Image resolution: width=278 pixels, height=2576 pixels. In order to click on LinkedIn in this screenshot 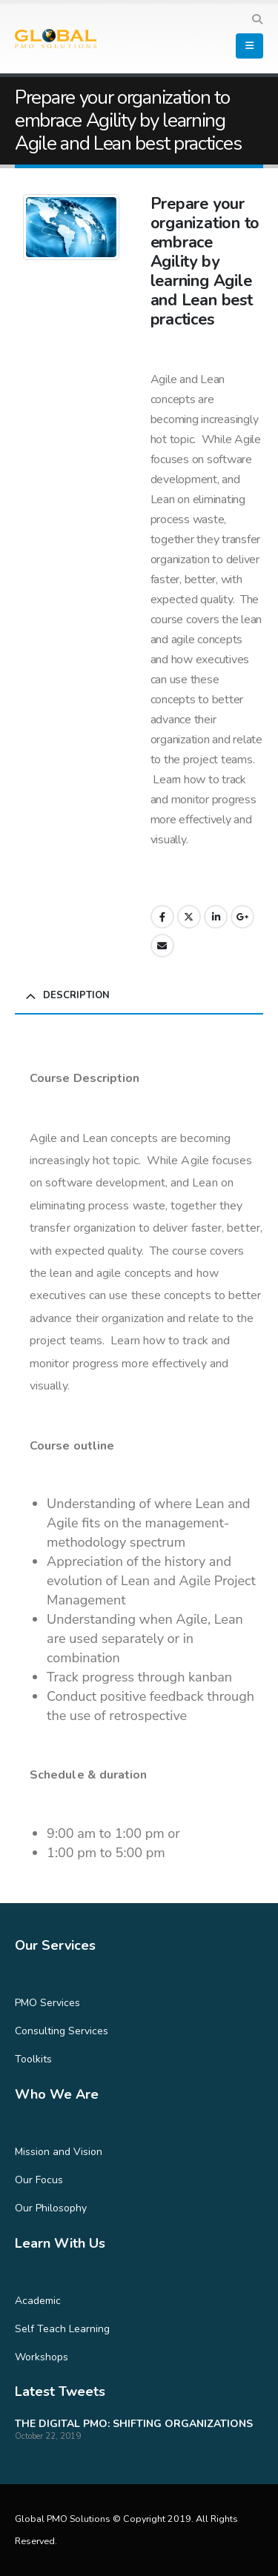, I will do `click(216, 917)`.